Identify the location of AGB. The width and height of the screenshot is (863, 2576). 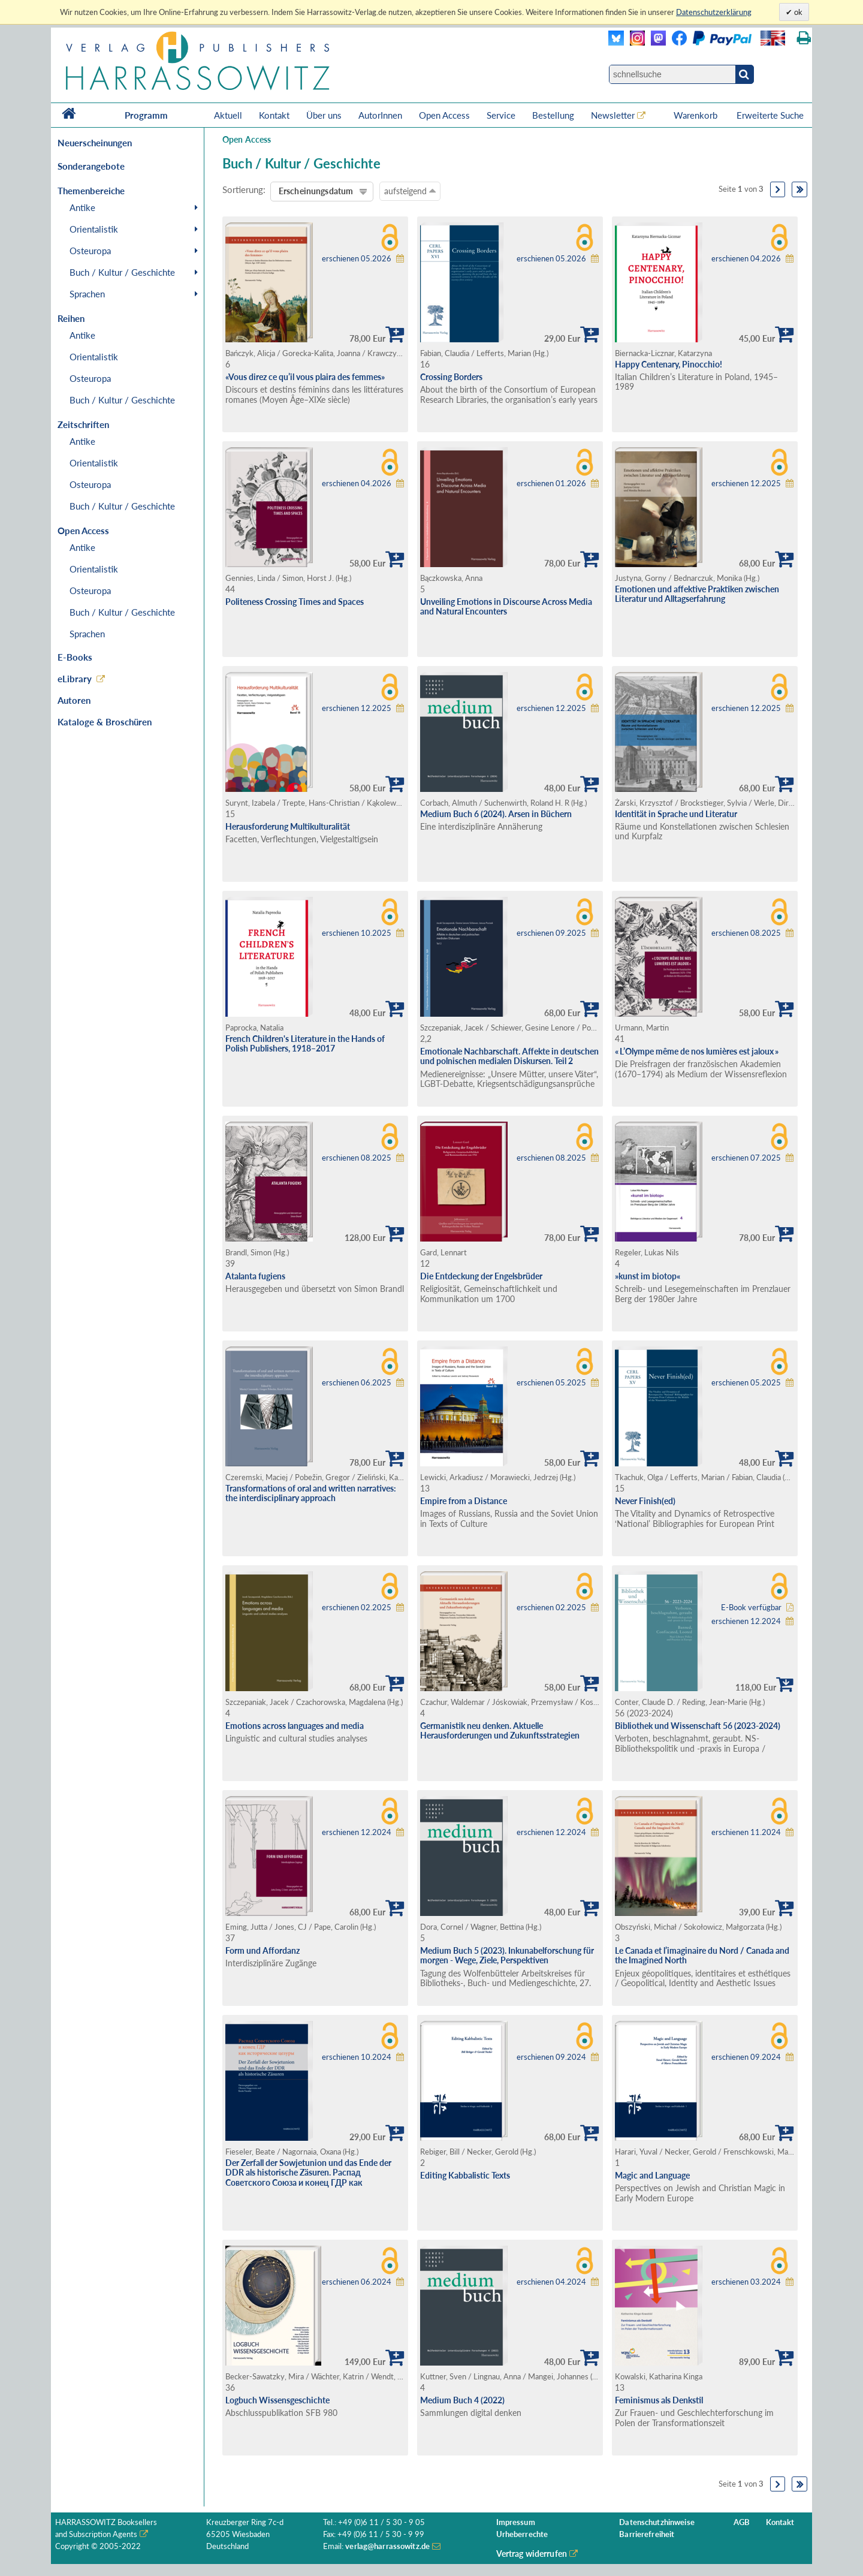
(742, 2522).